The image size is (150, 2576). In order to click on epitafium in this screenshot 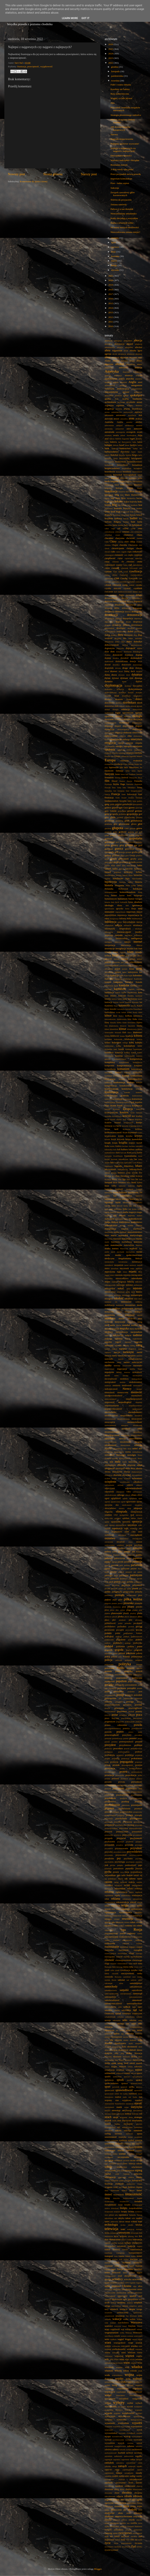, I will do `click(121, 750)`.